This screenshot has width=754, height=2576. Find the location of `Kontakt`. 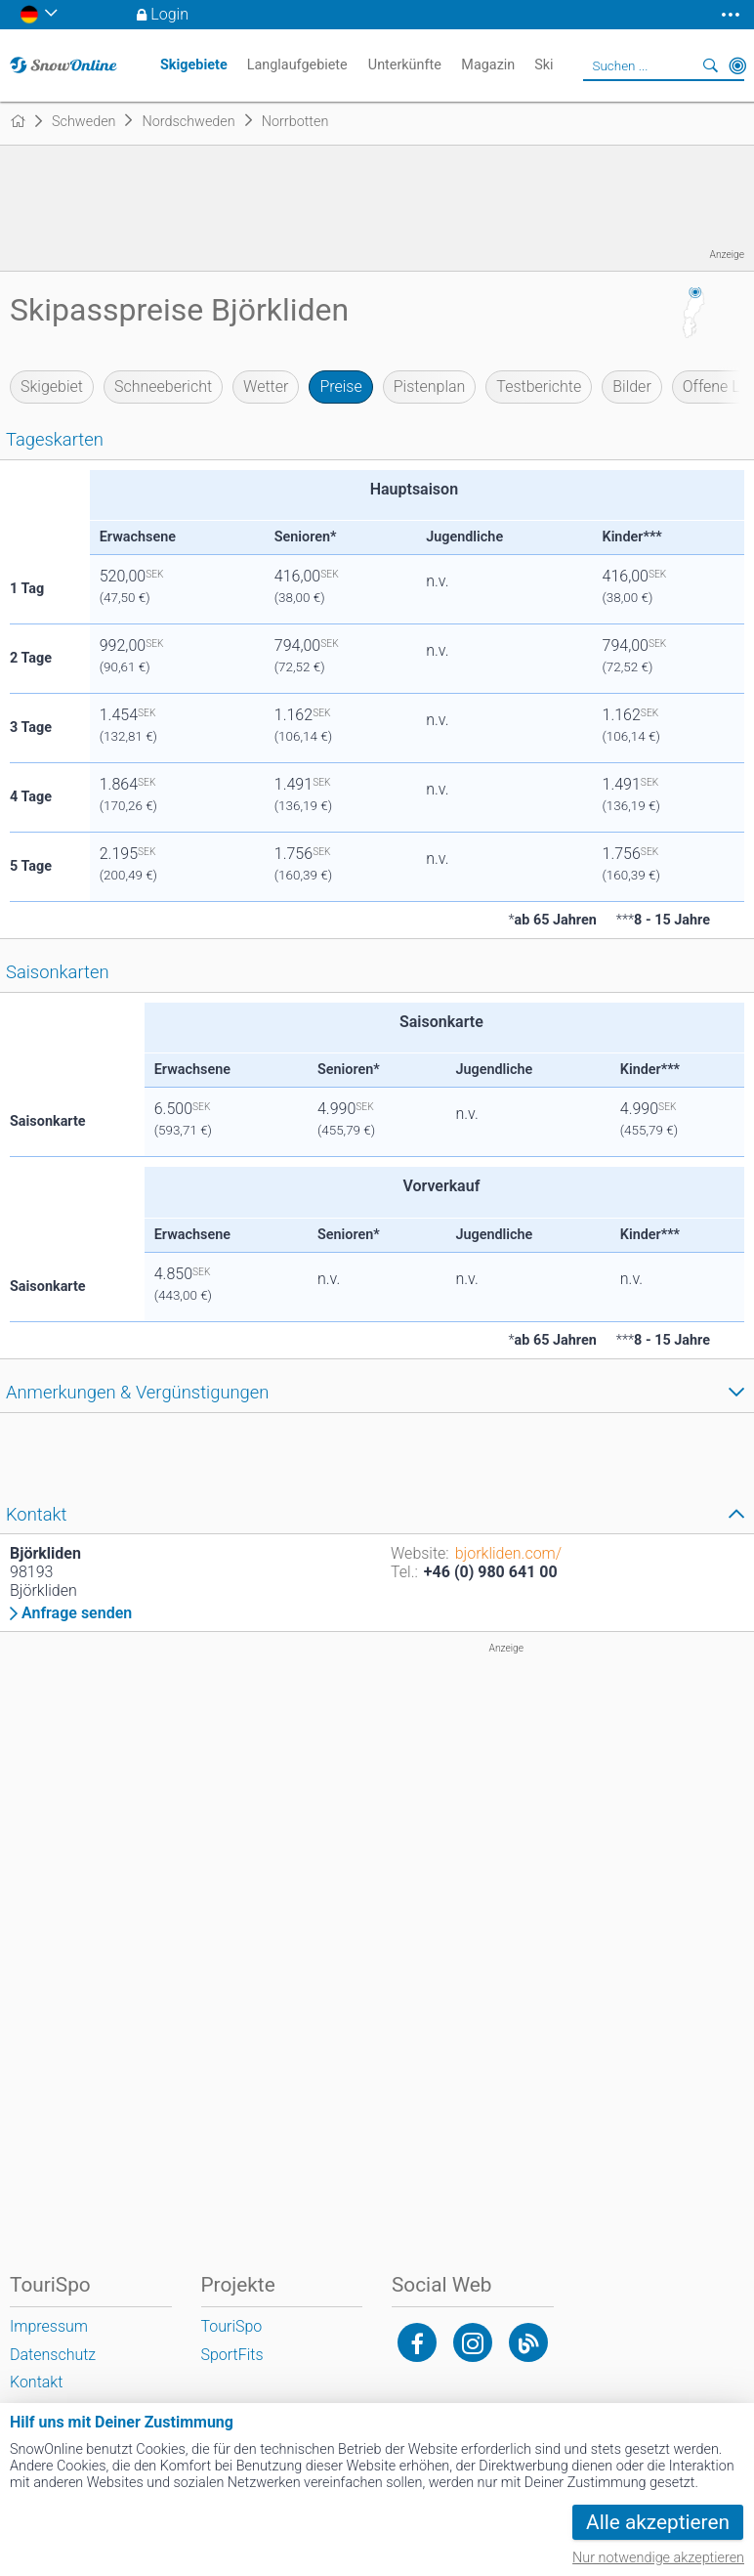

Kontakt is located at coordinates (36, 2382).